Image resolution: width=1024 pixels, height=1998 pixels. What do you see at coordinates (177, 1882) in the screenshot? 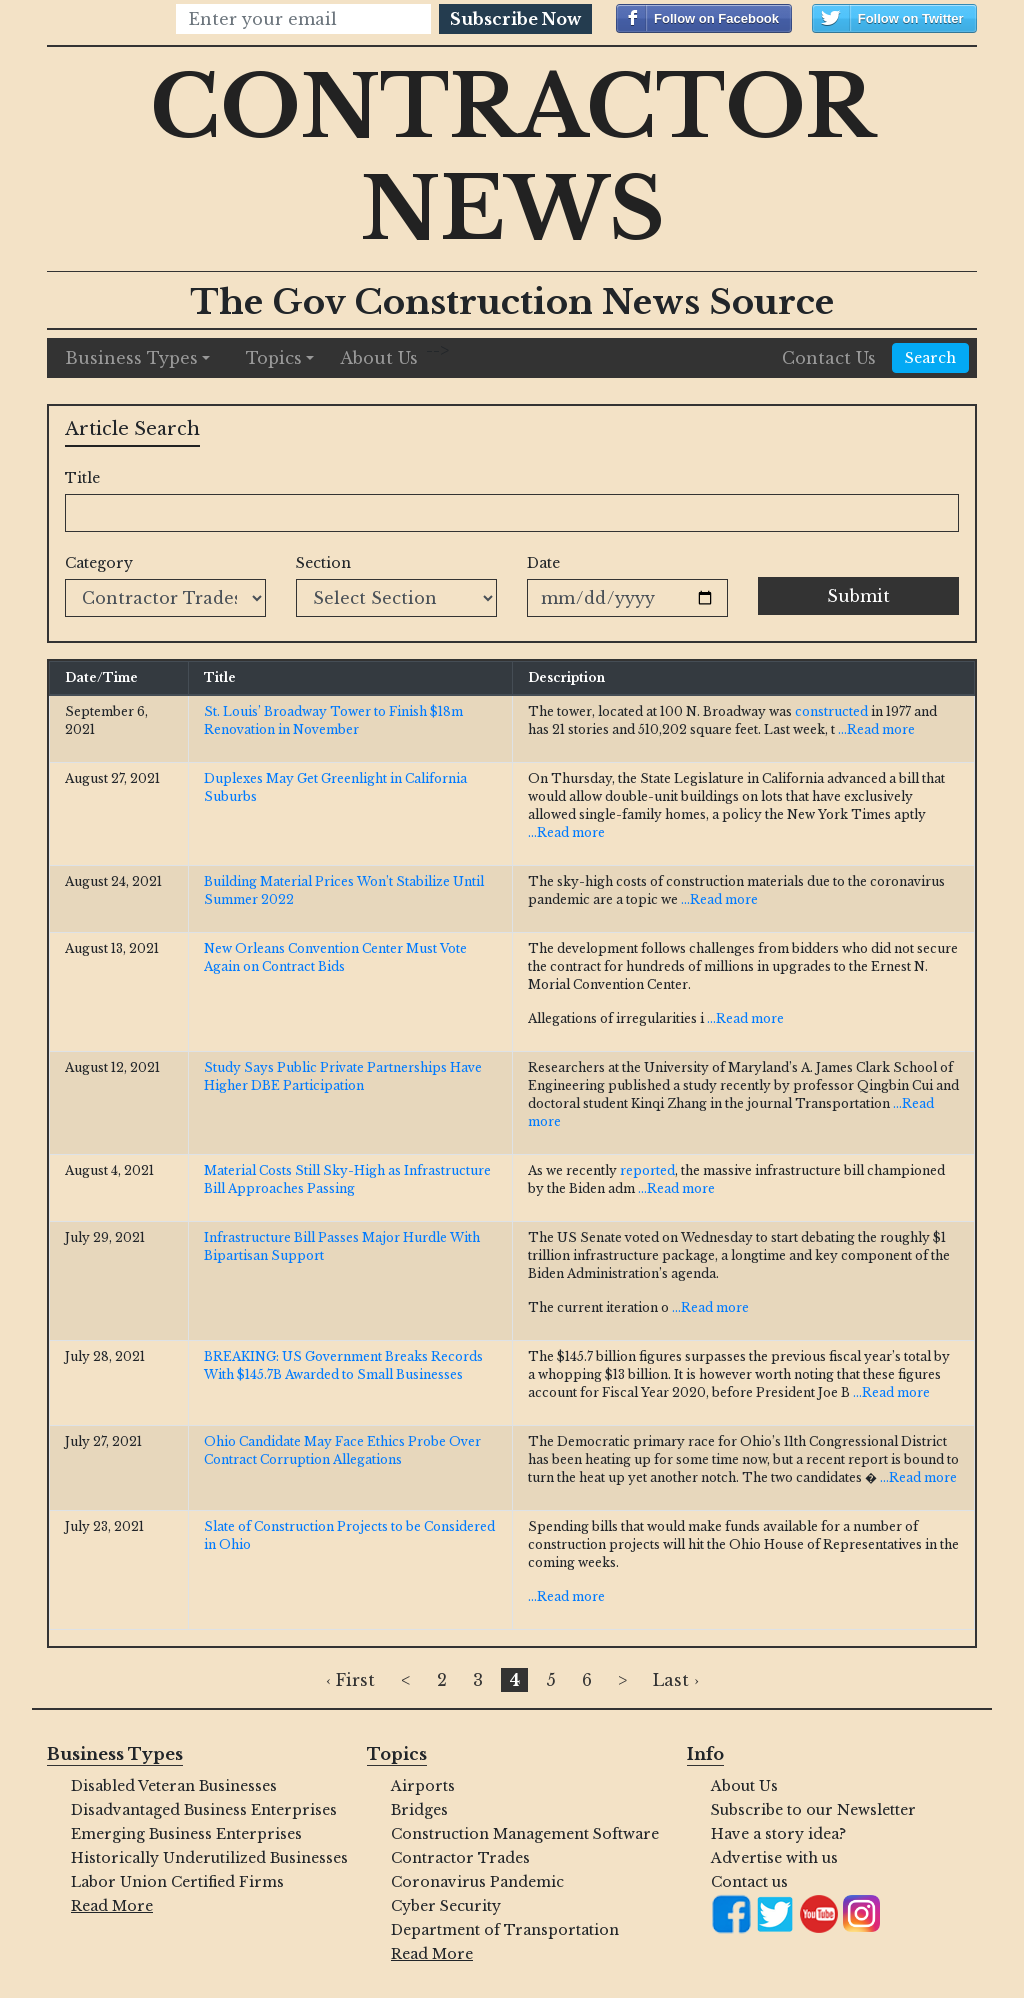
I see `Labor Union Certified Firms` at bounding box center [177, 1882].